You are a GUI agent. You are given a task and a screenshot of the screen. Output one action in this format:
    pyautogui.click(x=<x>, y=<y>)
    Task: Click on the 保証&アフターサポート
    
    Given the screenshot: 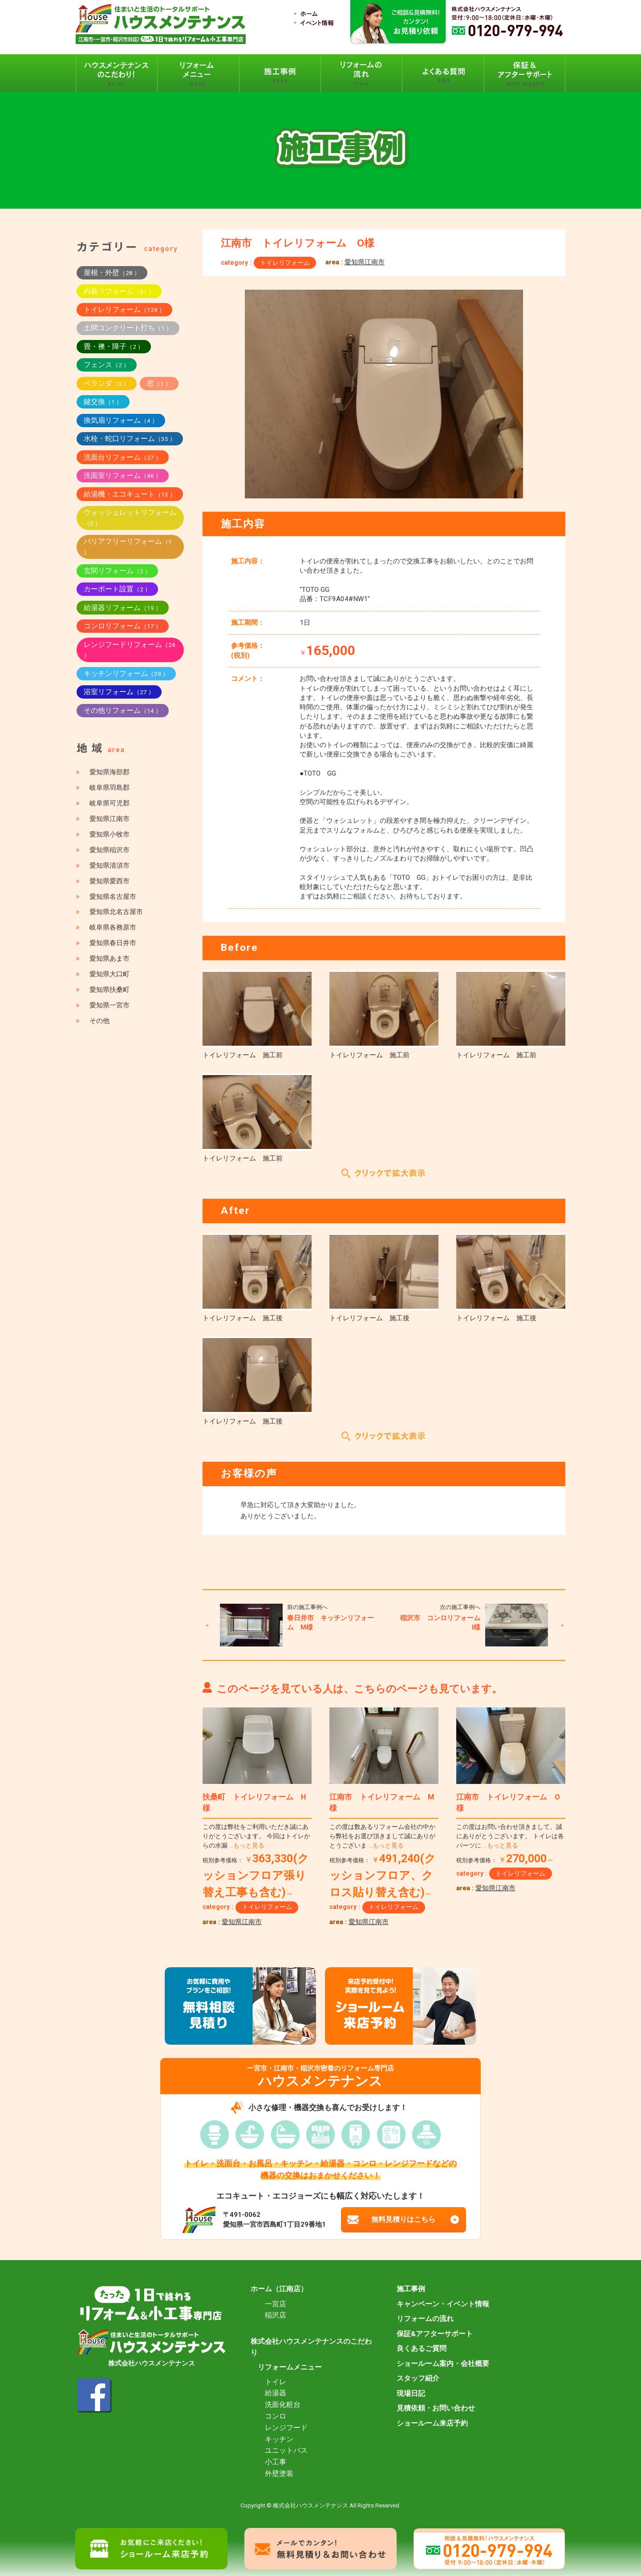 What is the action you would take?
    pyautogui.click(x=435, y=2334)
    